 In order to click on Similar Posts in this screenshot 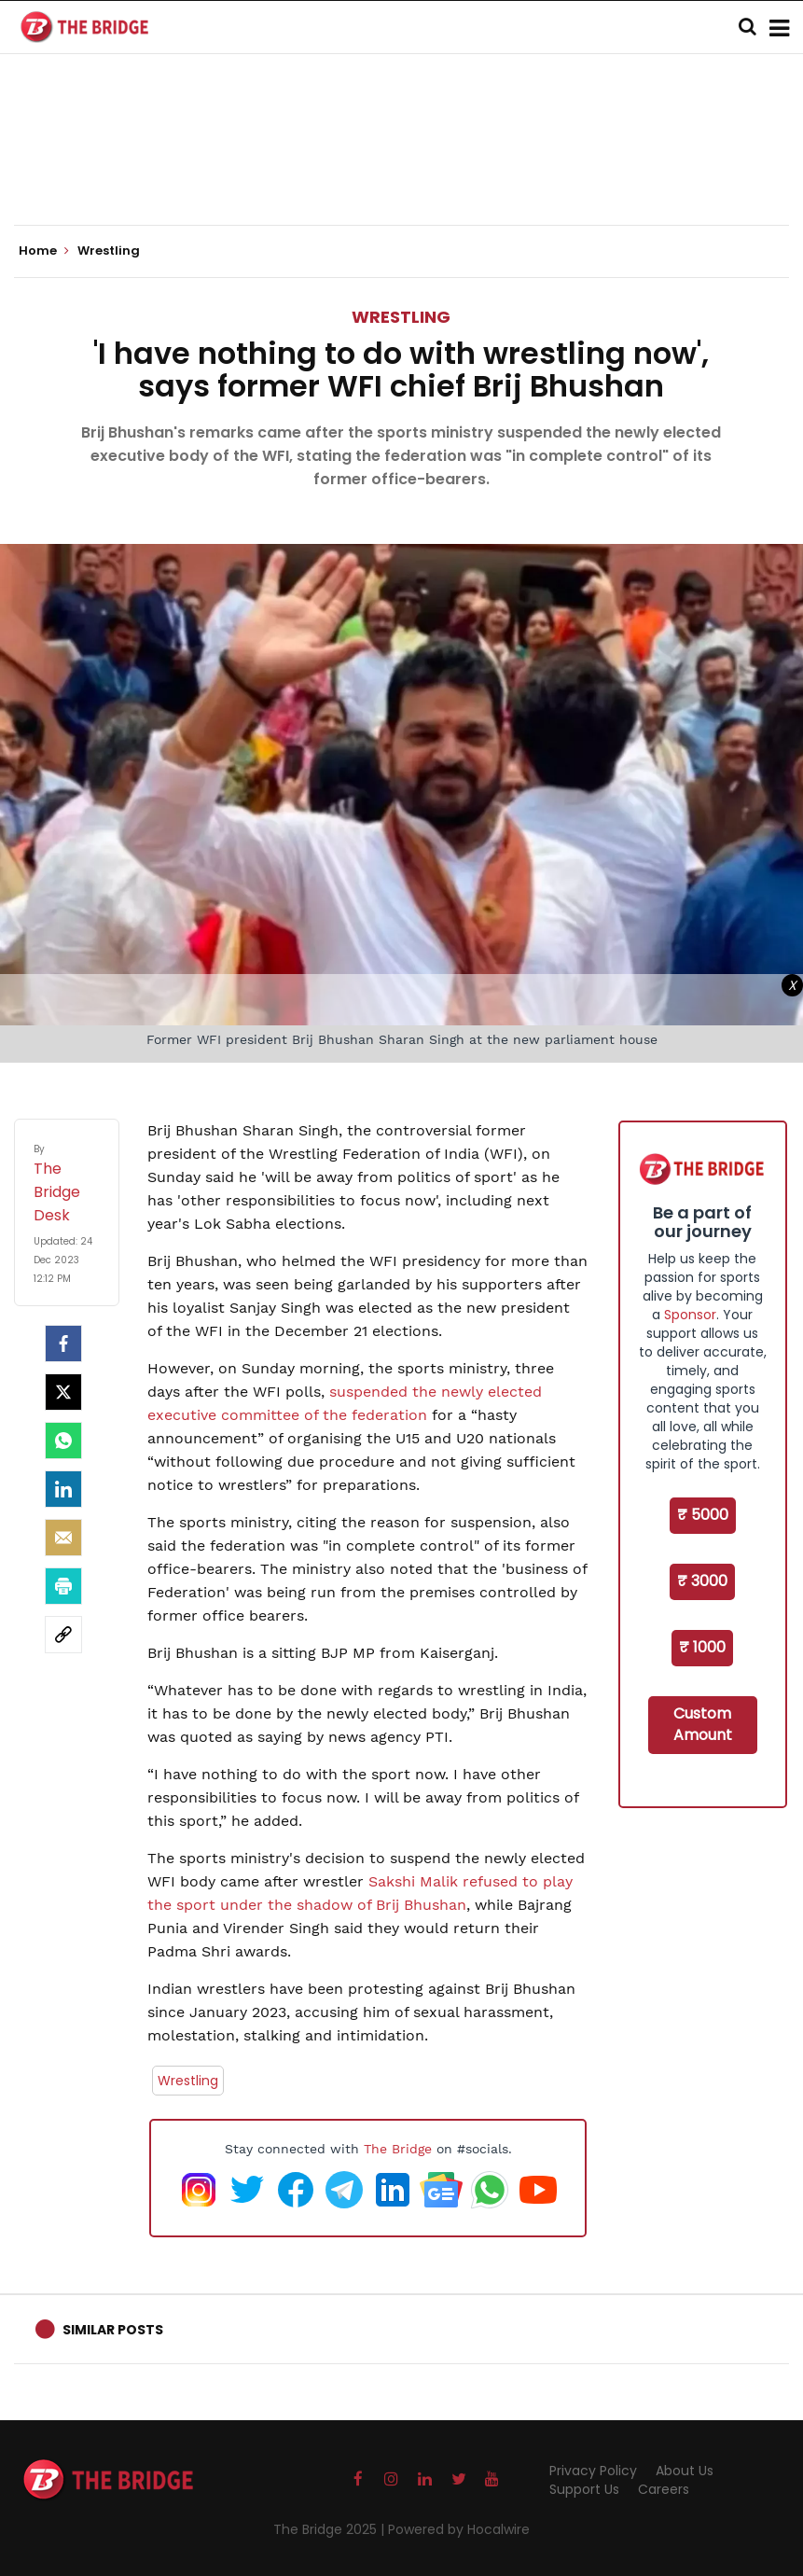, I will do `click(112, 2329)`.